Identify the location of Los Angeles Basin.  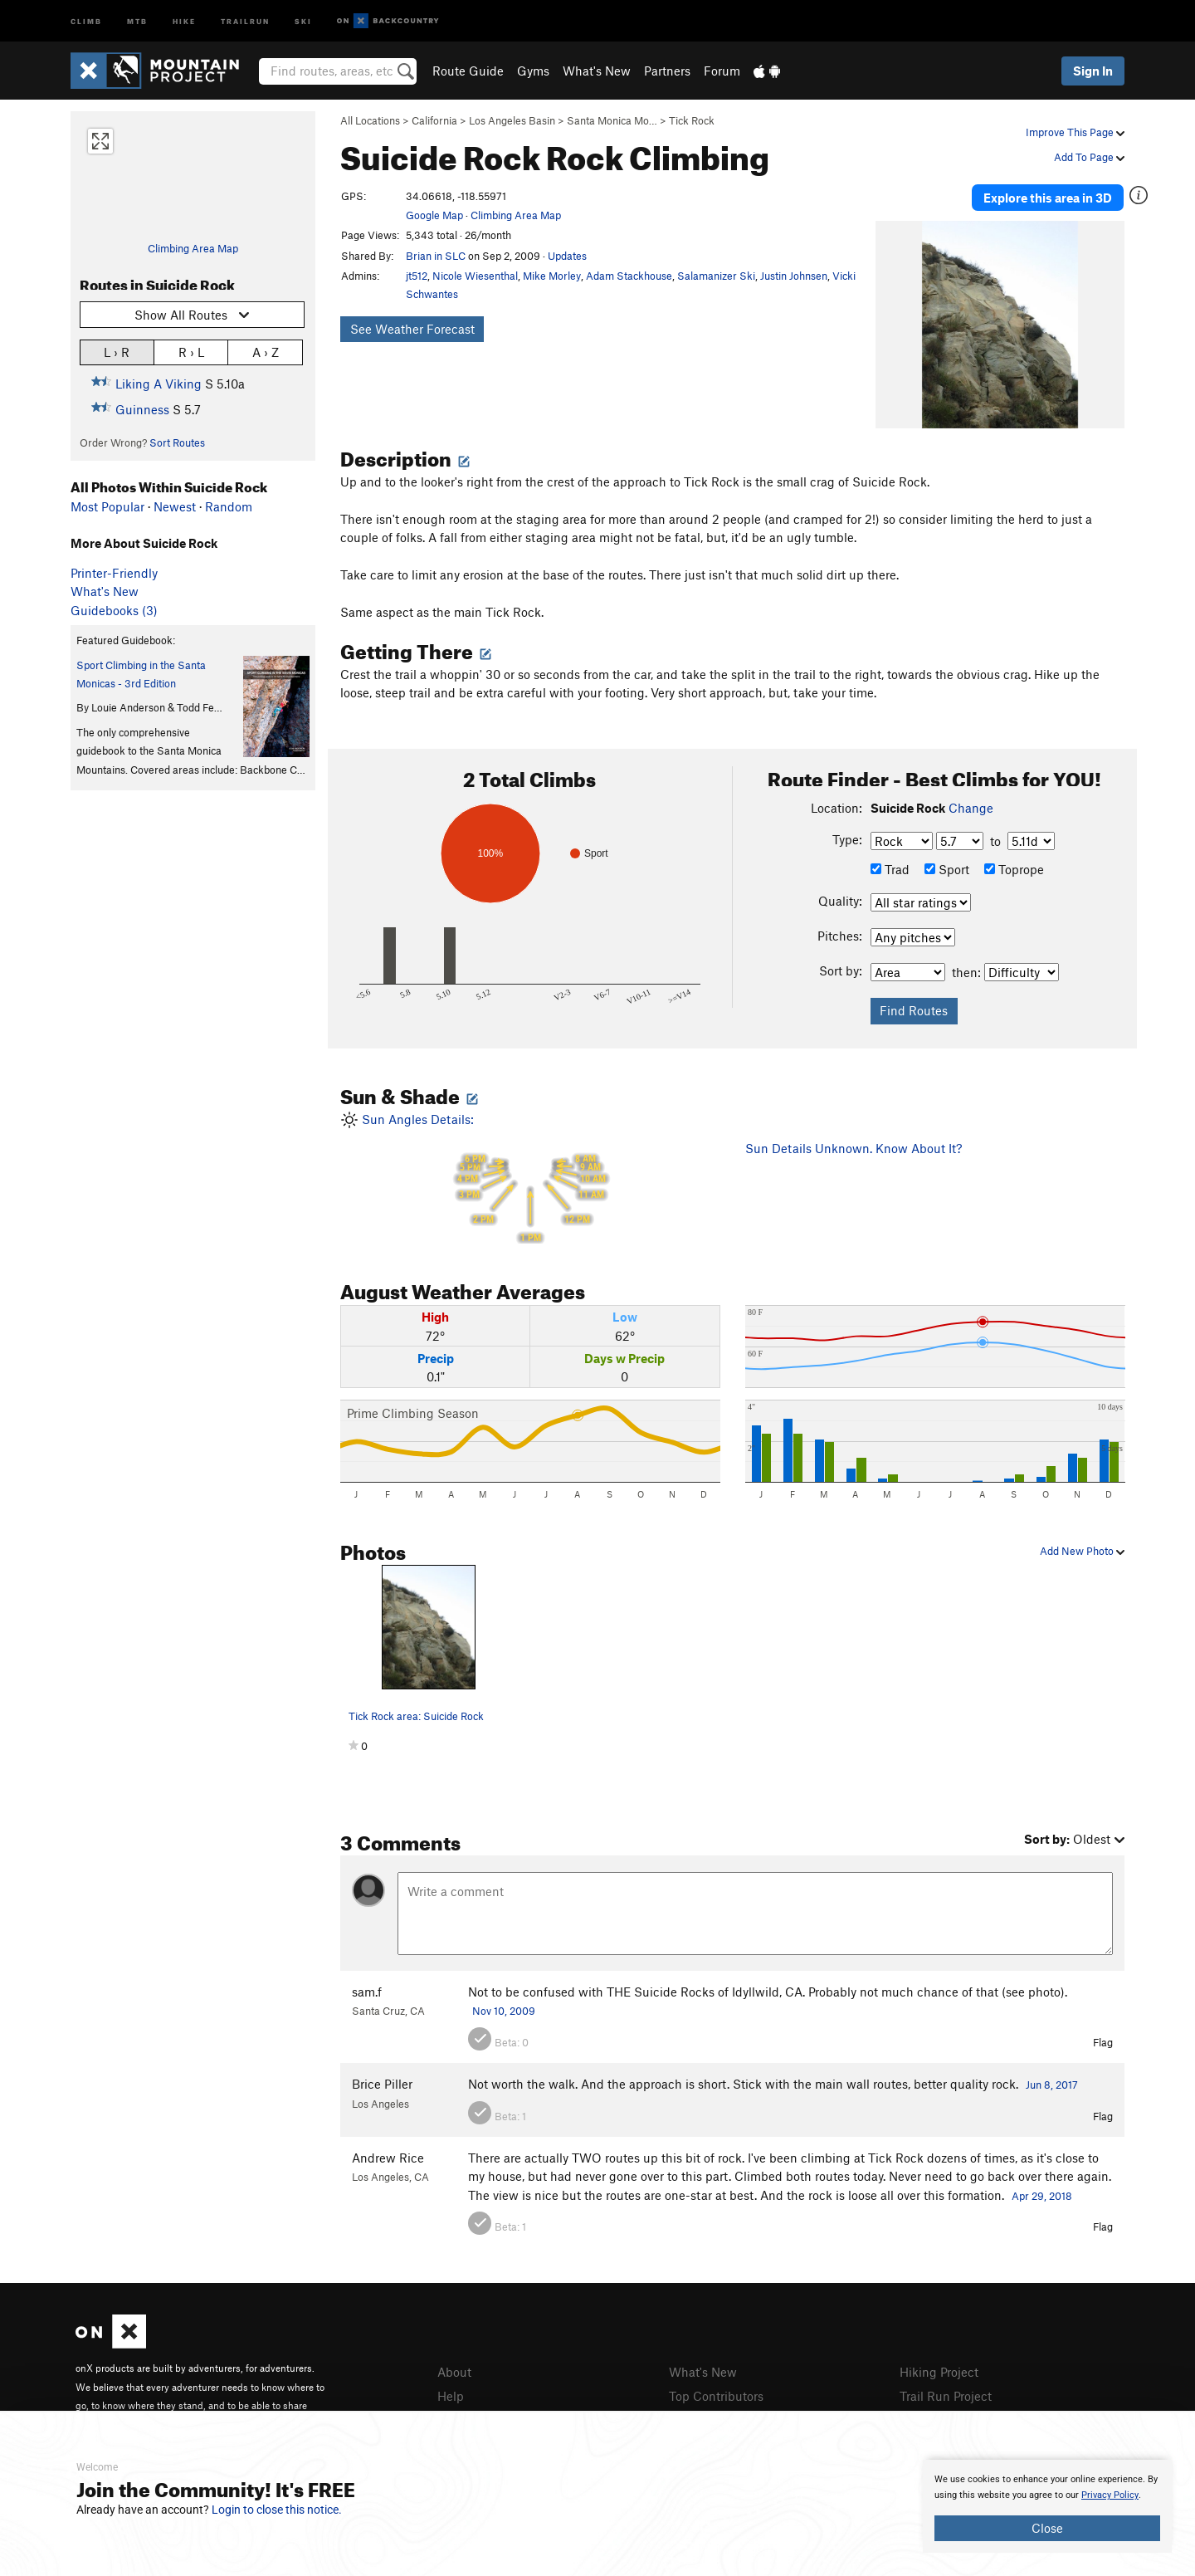
(512, 120).